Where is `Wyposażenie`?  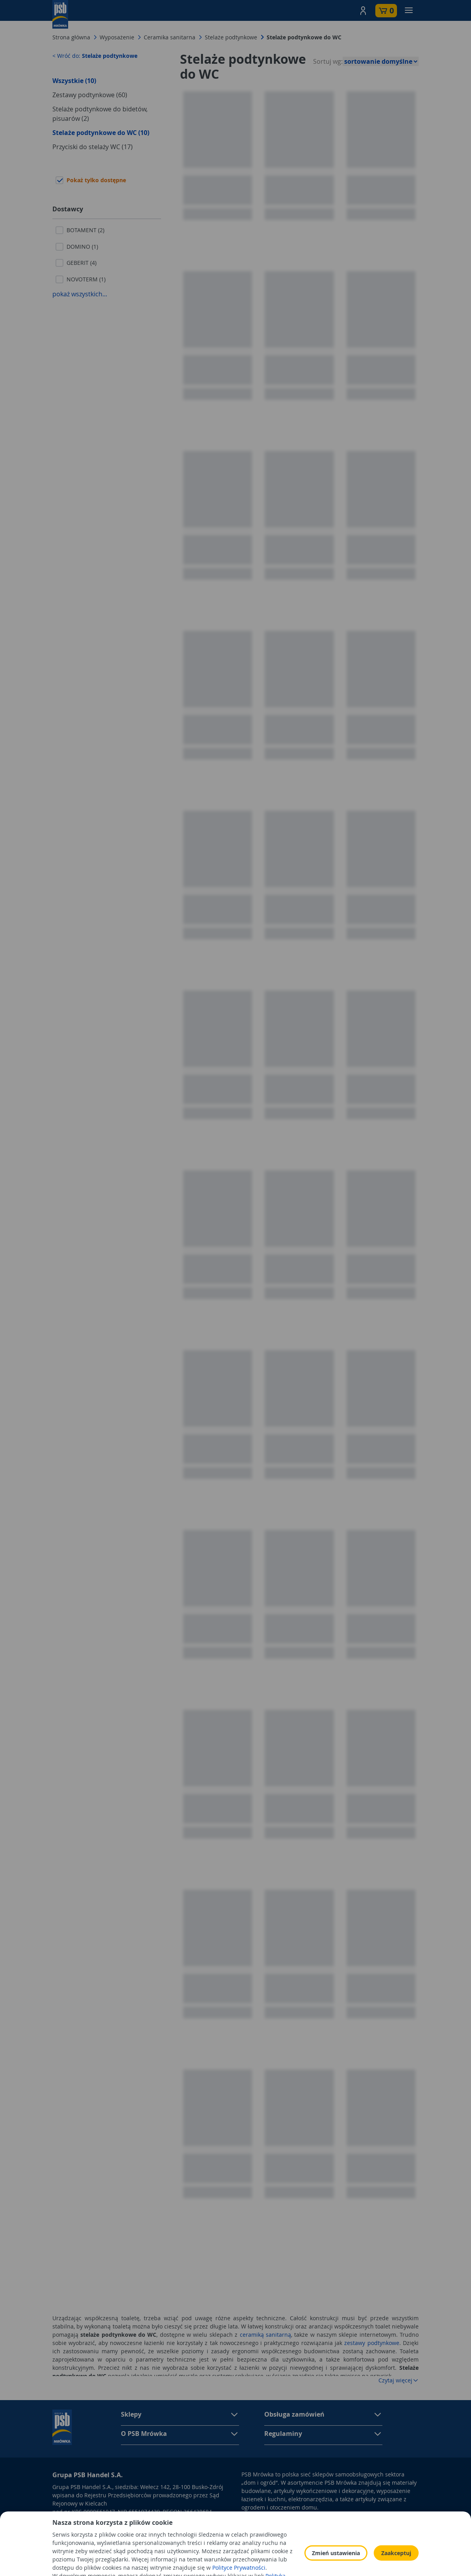
Wyposażenie is located at coordinates (117, 37).